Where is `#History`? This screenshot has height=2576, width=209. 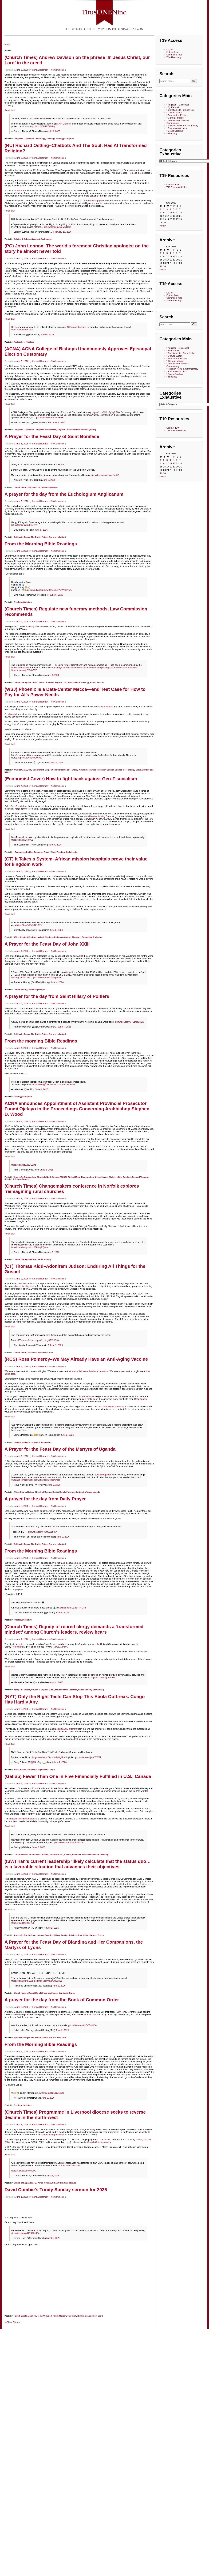 #History is located at coordinates (15, 977).